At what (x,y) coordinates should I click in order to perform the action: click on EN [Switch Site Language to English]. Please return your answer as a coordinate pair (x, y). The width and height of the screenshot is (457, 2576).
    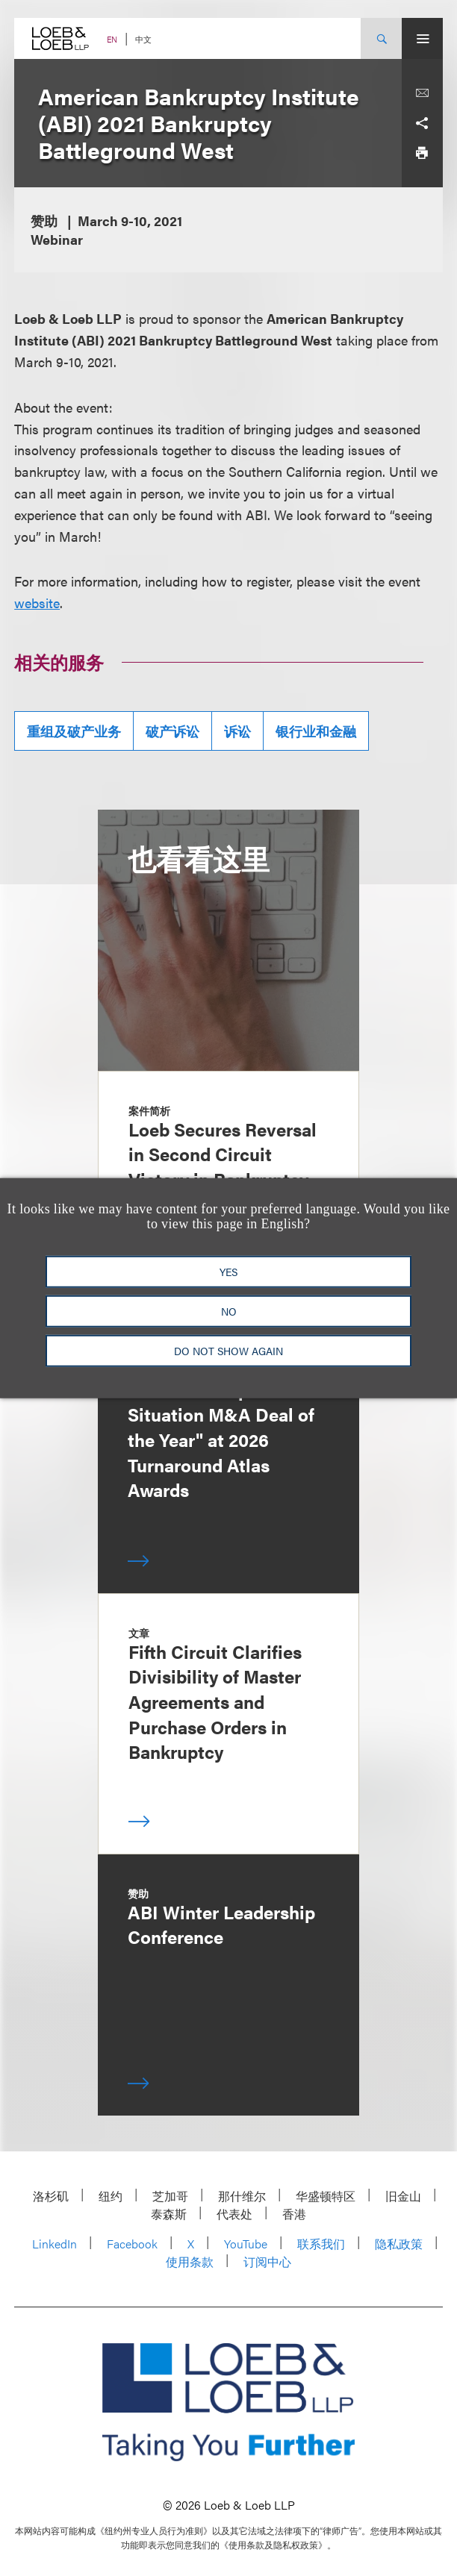
    Looking at the image, I should click on (112, 39).